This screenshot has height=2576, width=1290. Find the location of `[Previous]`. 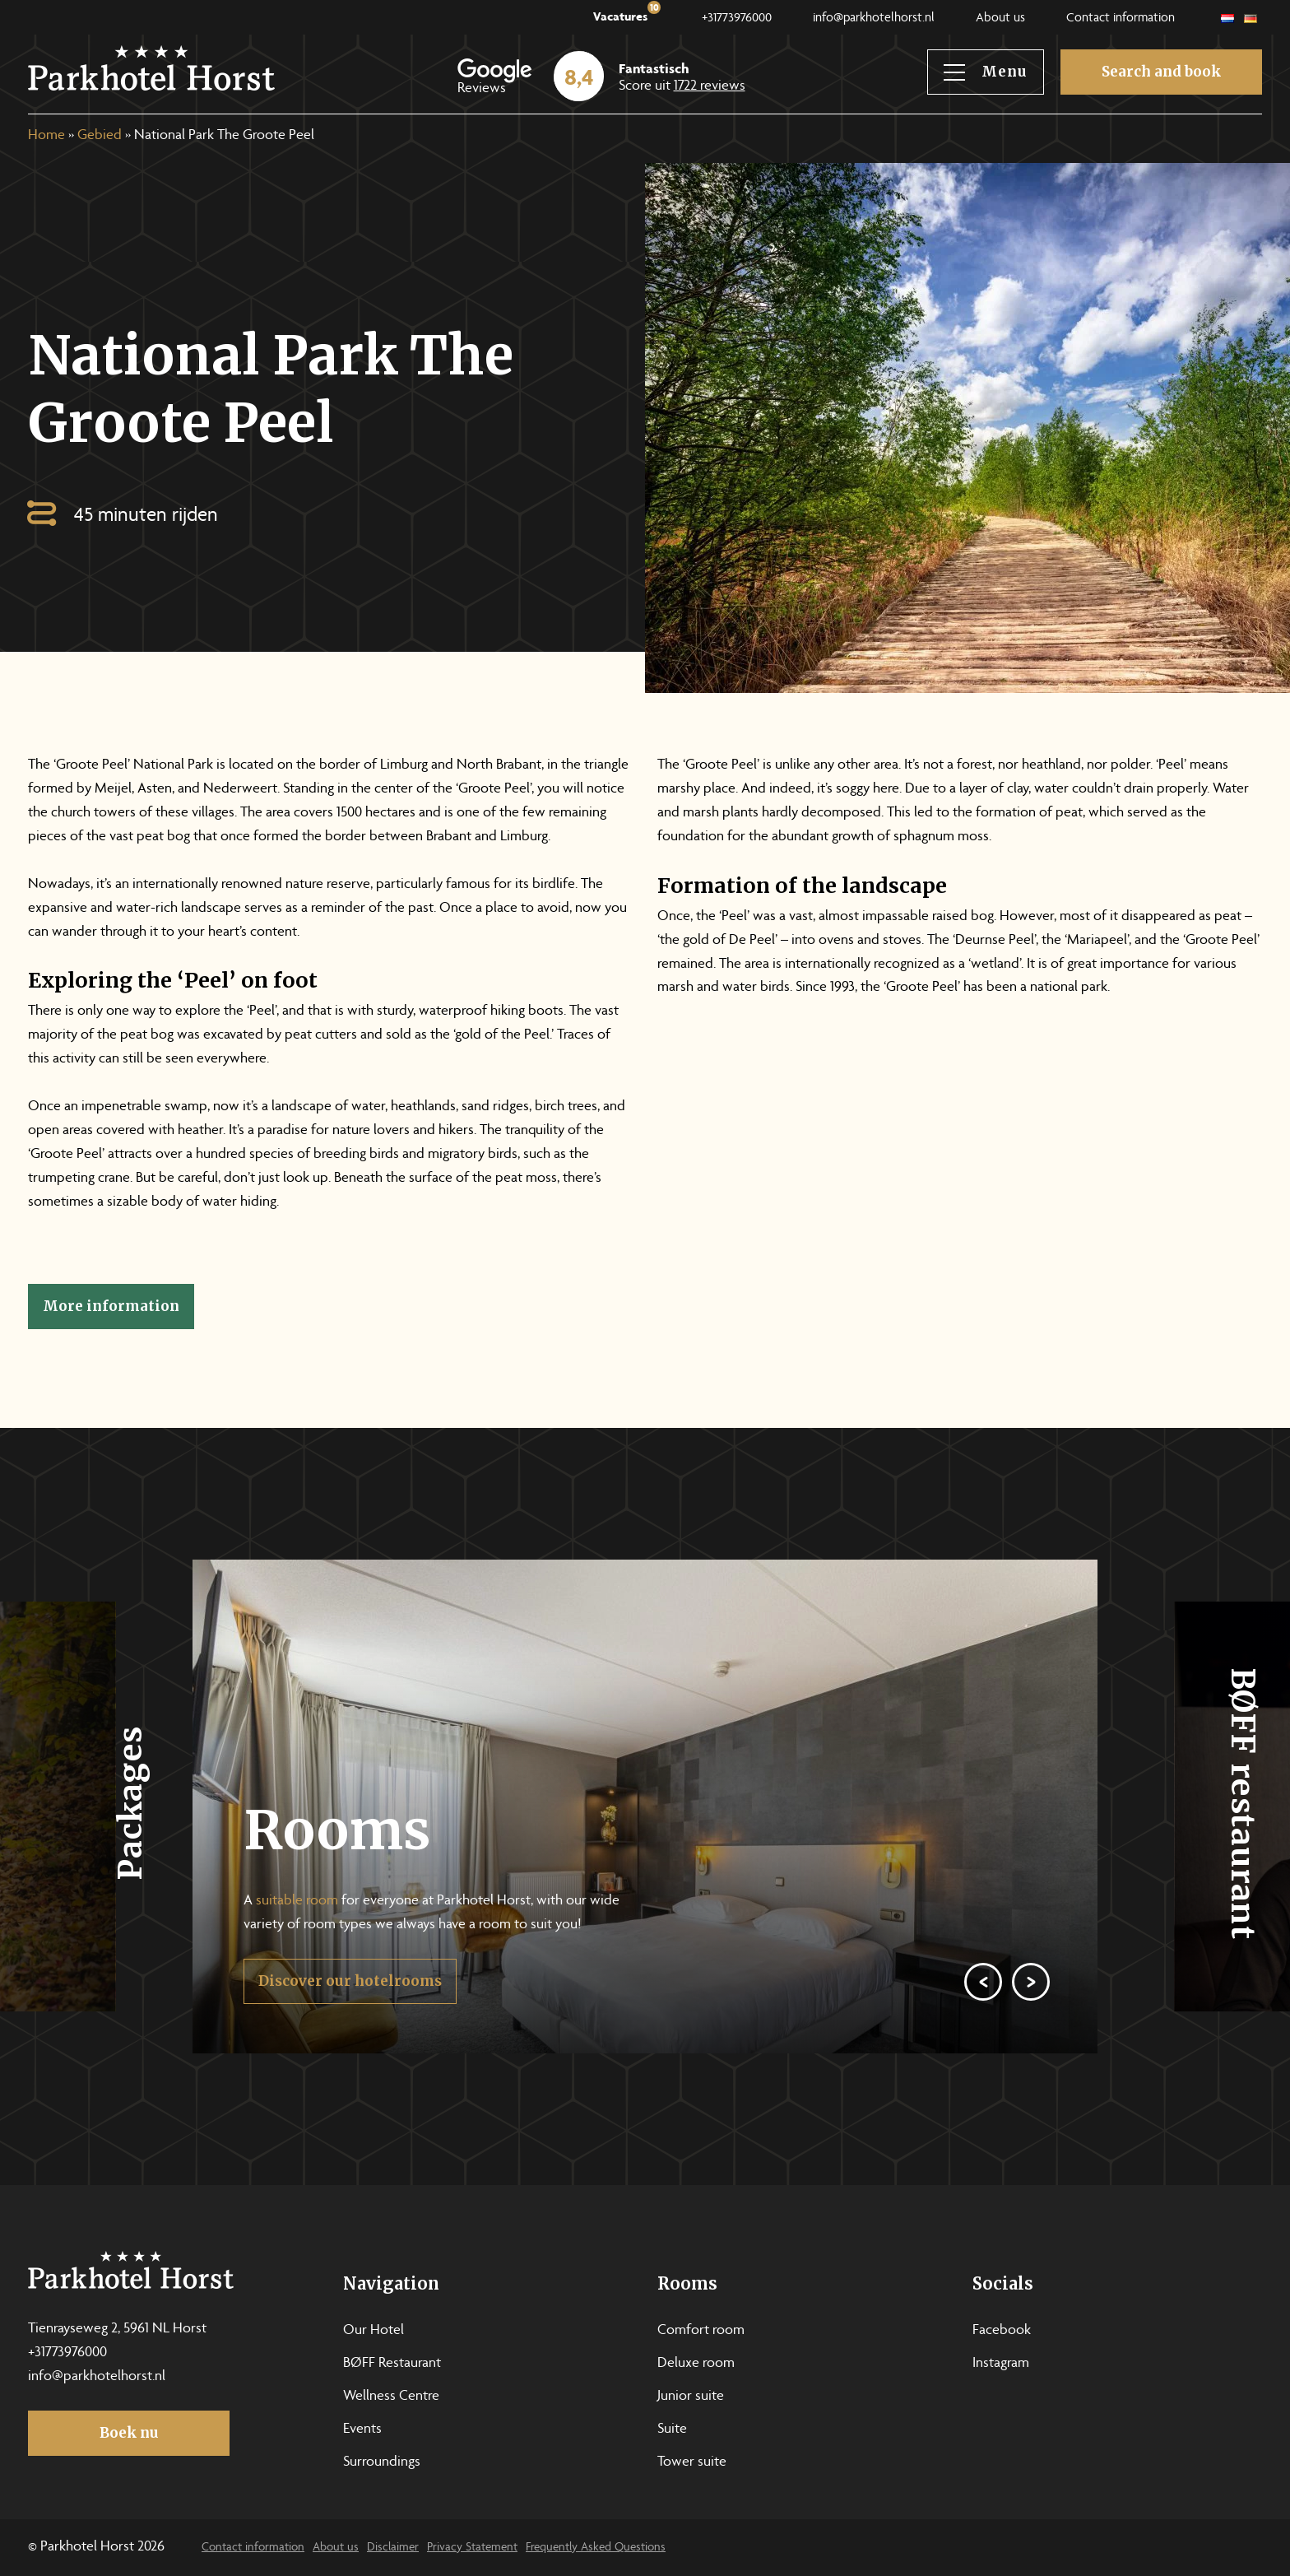

[Previous] is located at coordinates (983, 2023).